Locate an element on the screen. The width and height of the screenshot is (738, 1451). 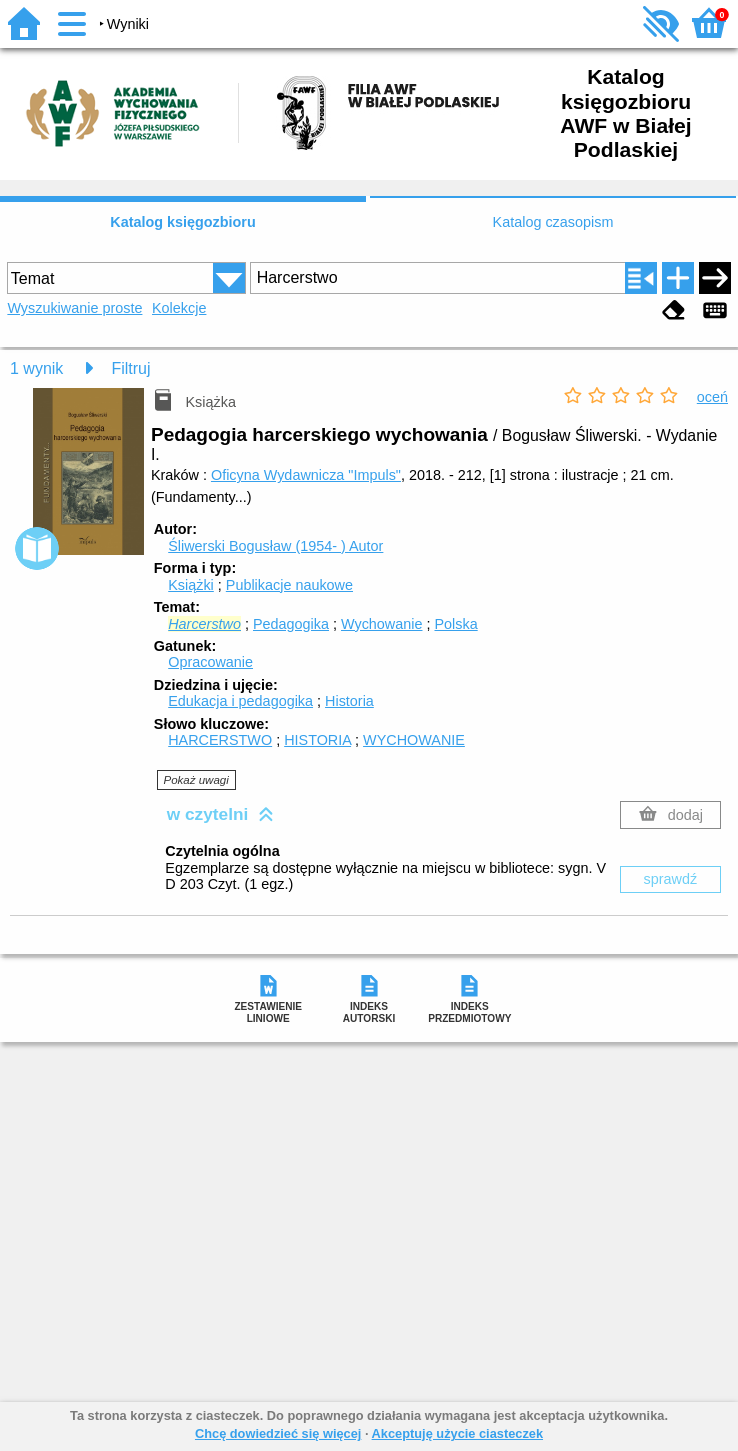
Publikacje naukowe is located at coordinates (289, 585).